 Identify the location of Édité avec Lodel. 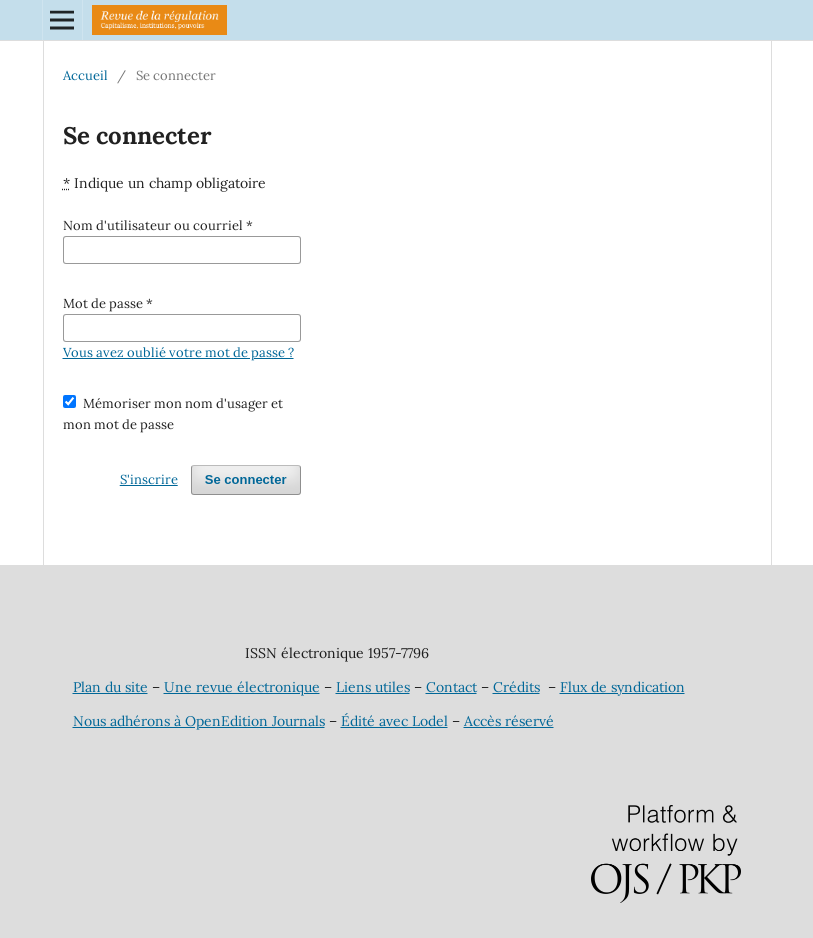
(394, 721).